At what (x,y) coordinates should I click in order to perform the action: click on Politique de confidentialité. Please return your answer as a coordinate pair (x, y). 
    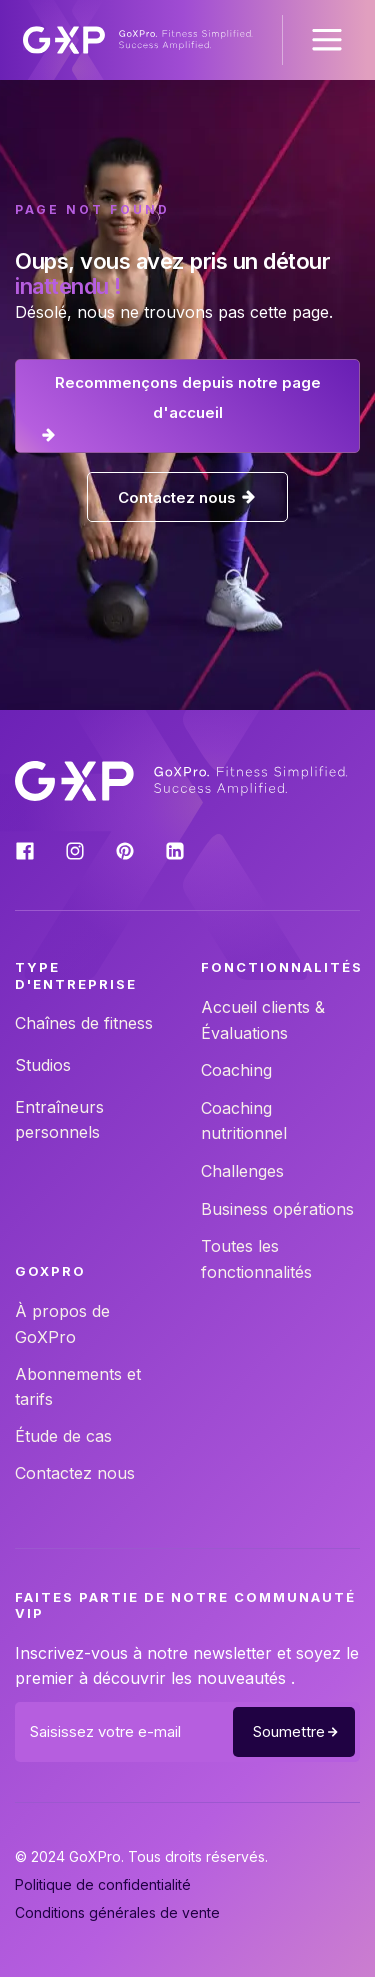
    Looking at the image, I should click on (103, 1884).